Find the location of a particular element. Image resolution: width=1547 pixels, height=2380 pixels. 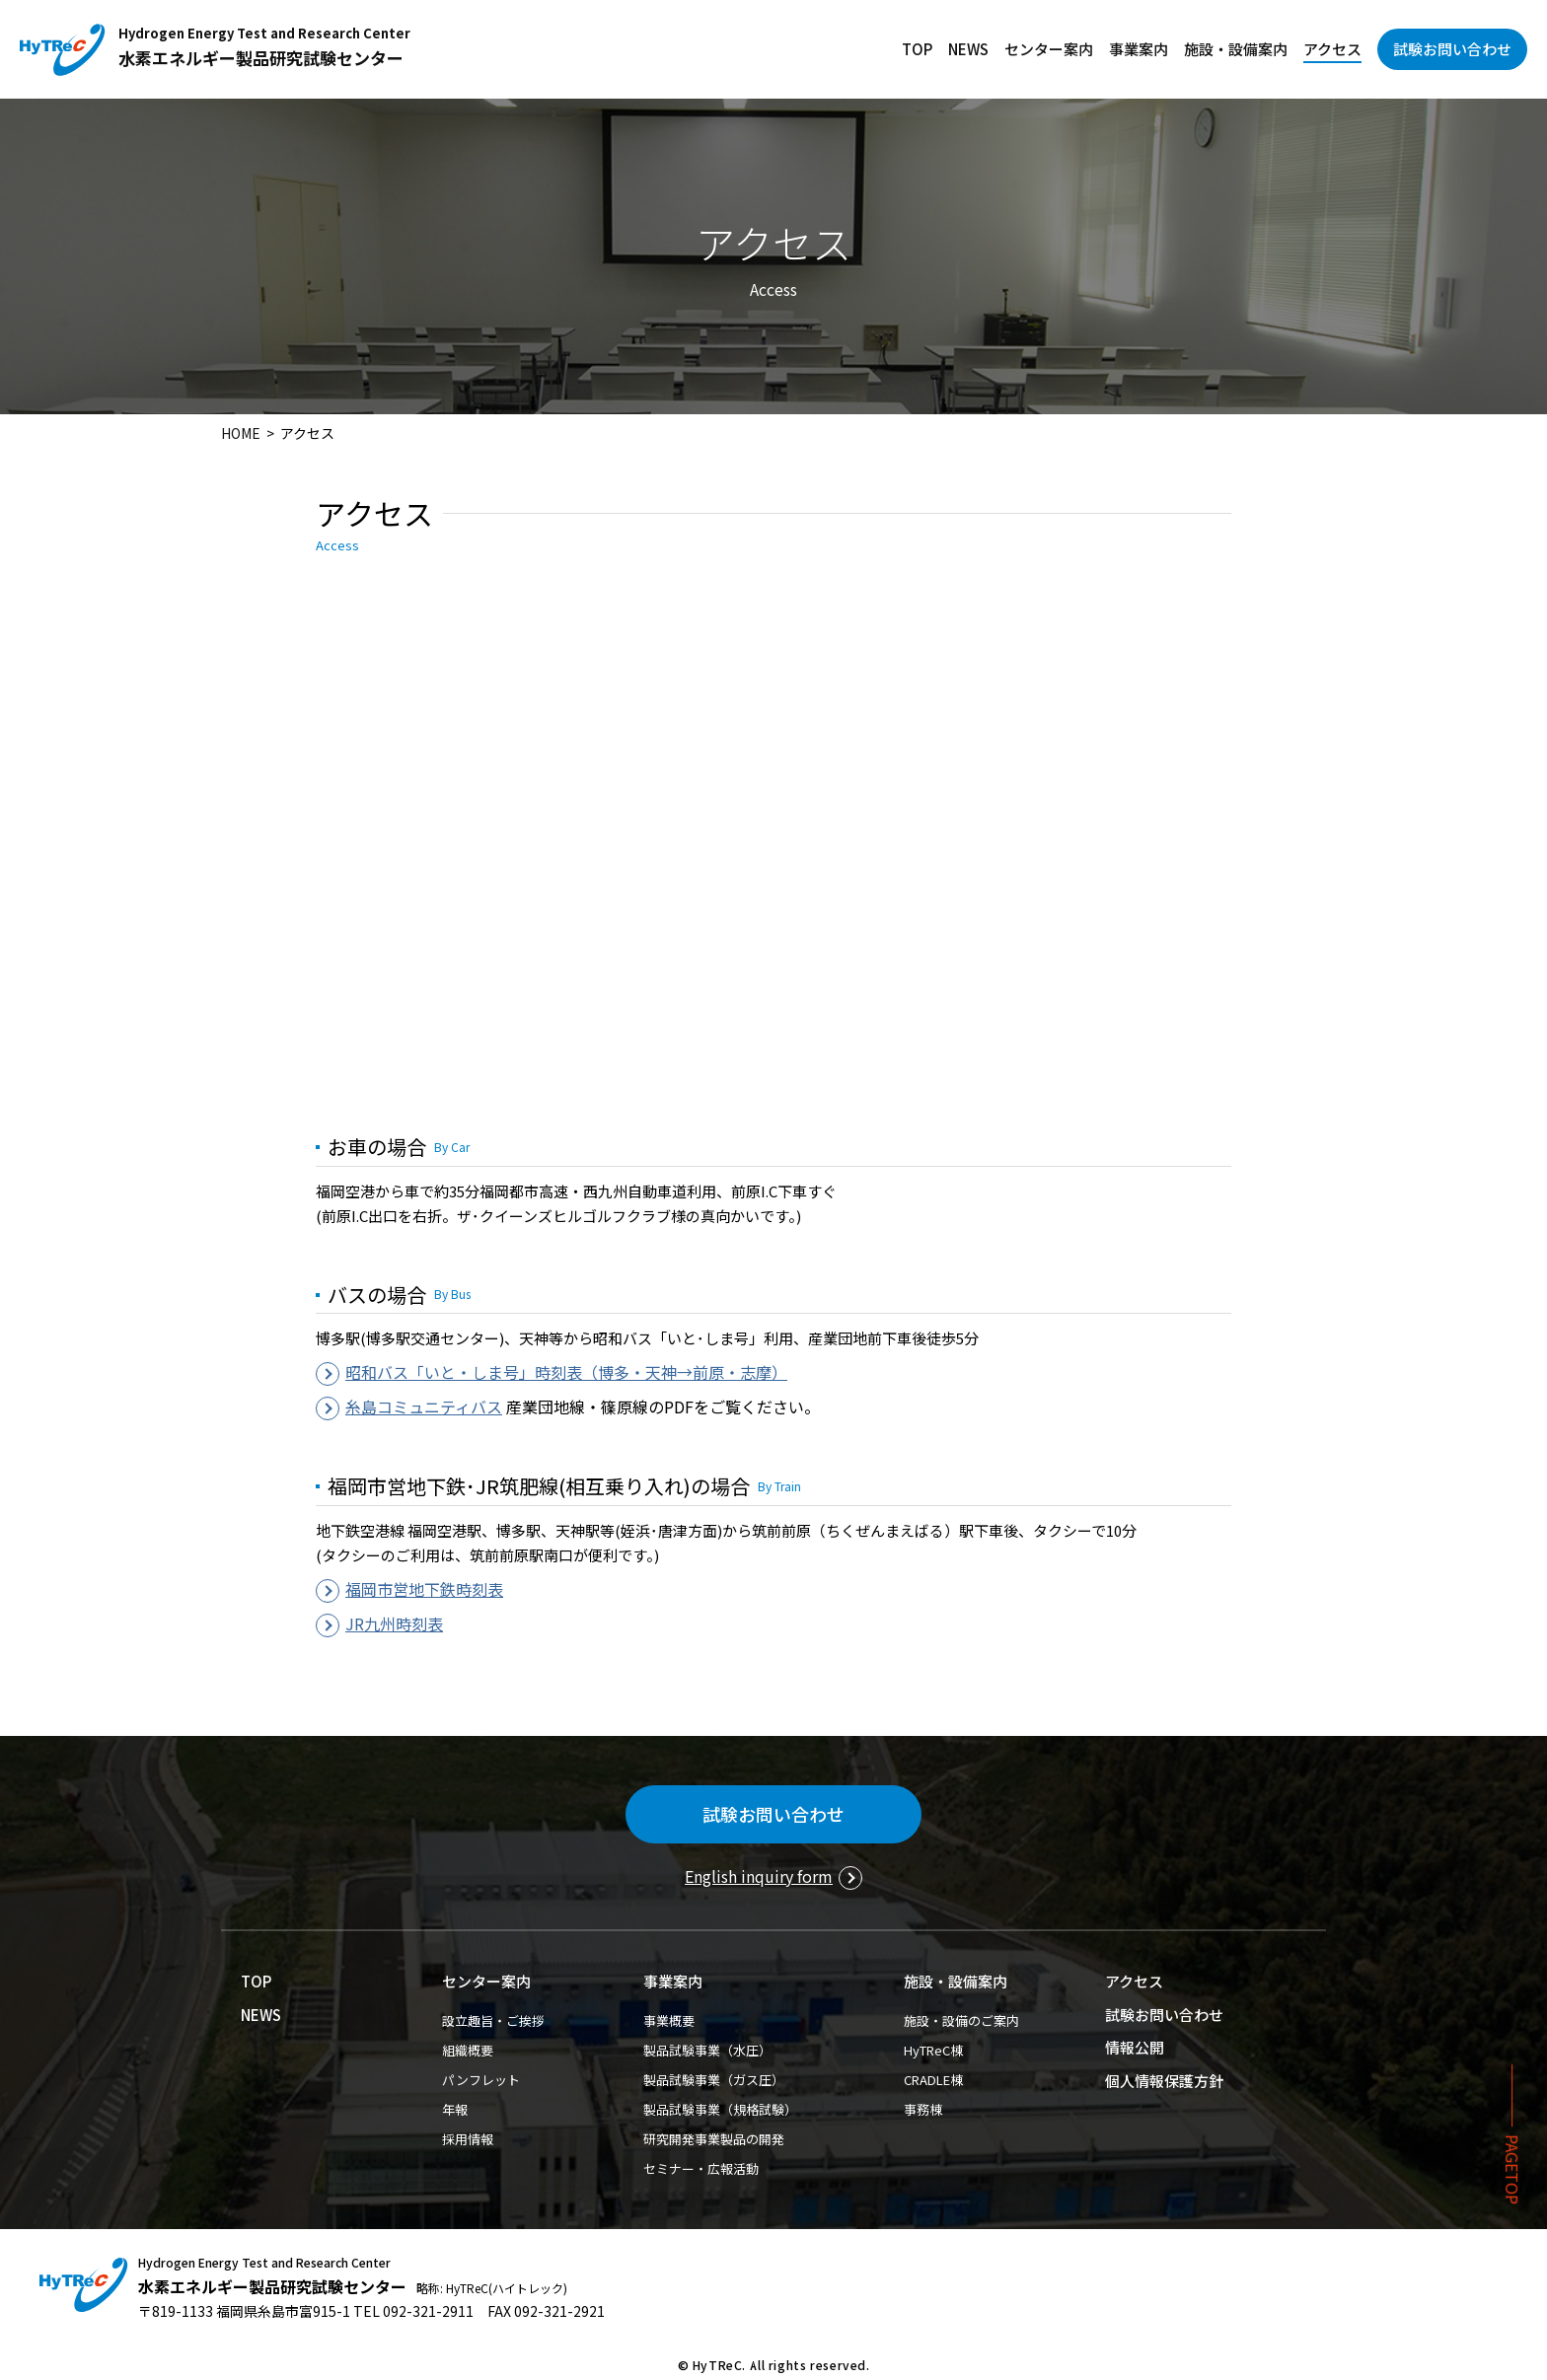

製品試験事業（水圧） is located at coordinates (707, 2050).